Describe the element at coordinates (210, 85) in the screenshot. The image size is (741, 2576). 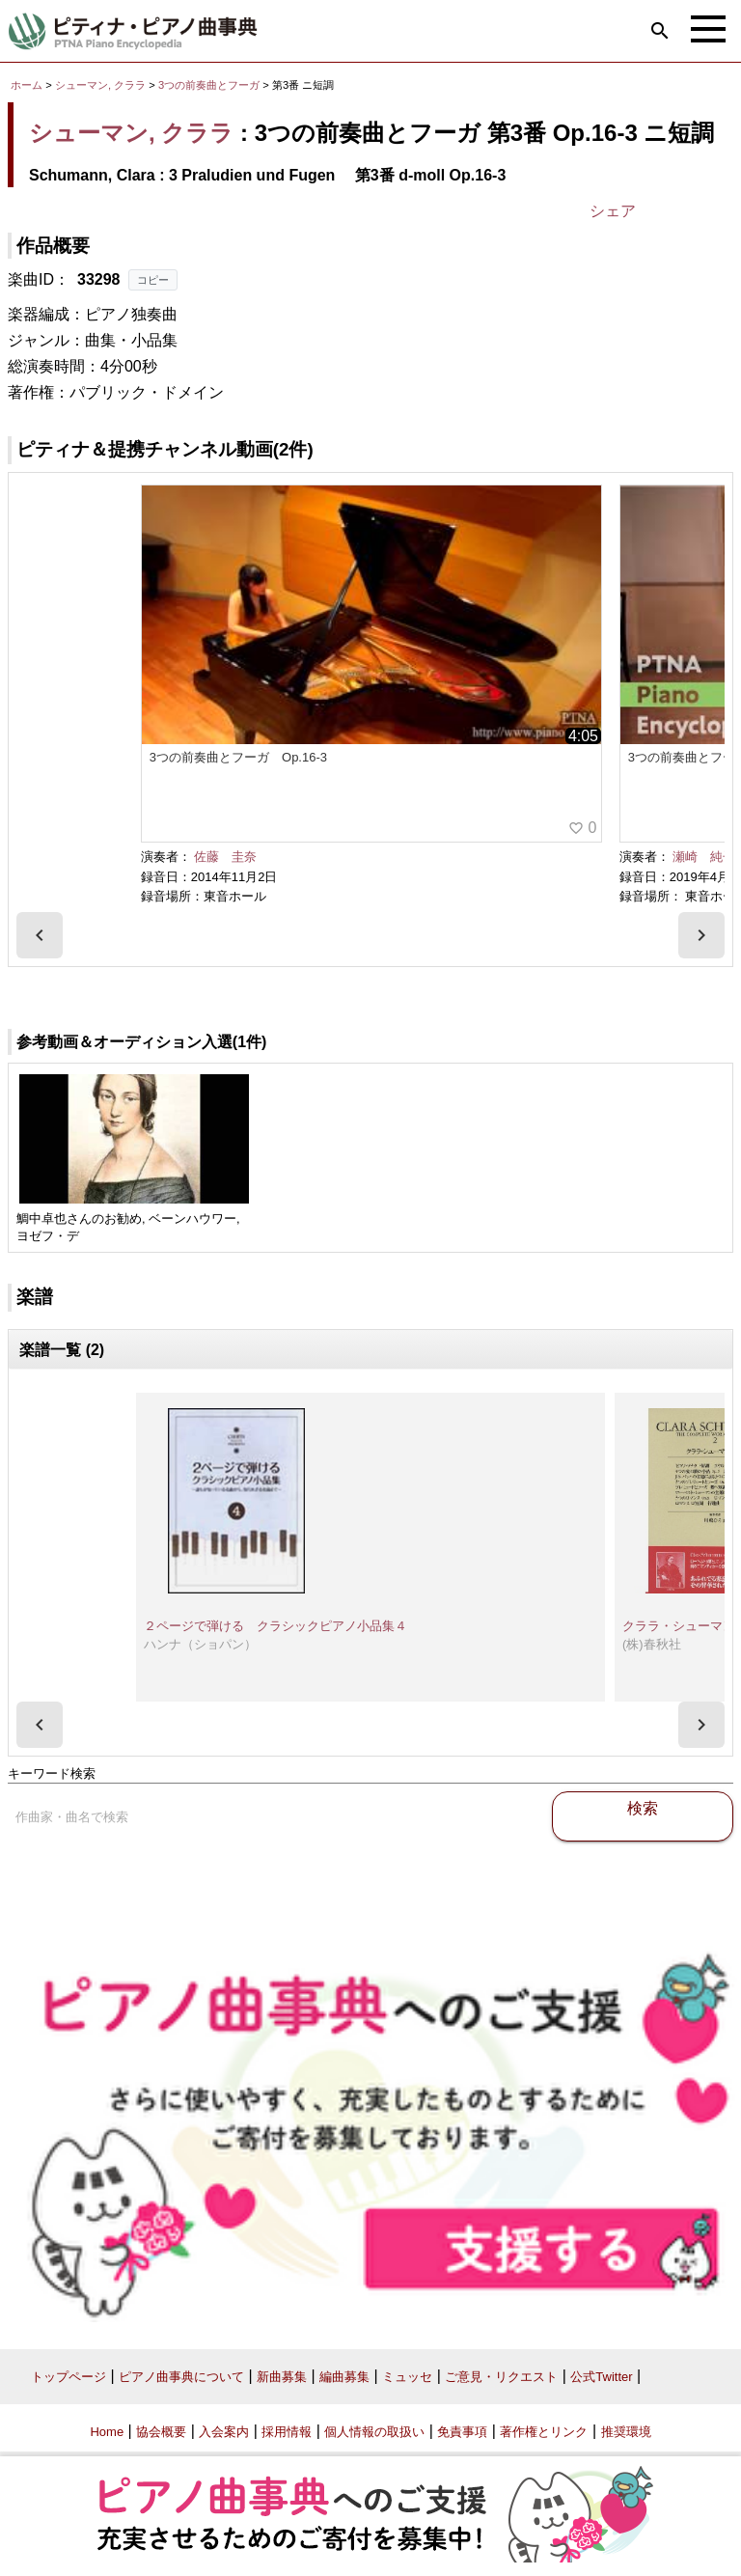
I see `3つの前奏曲とフーガ` at that location.